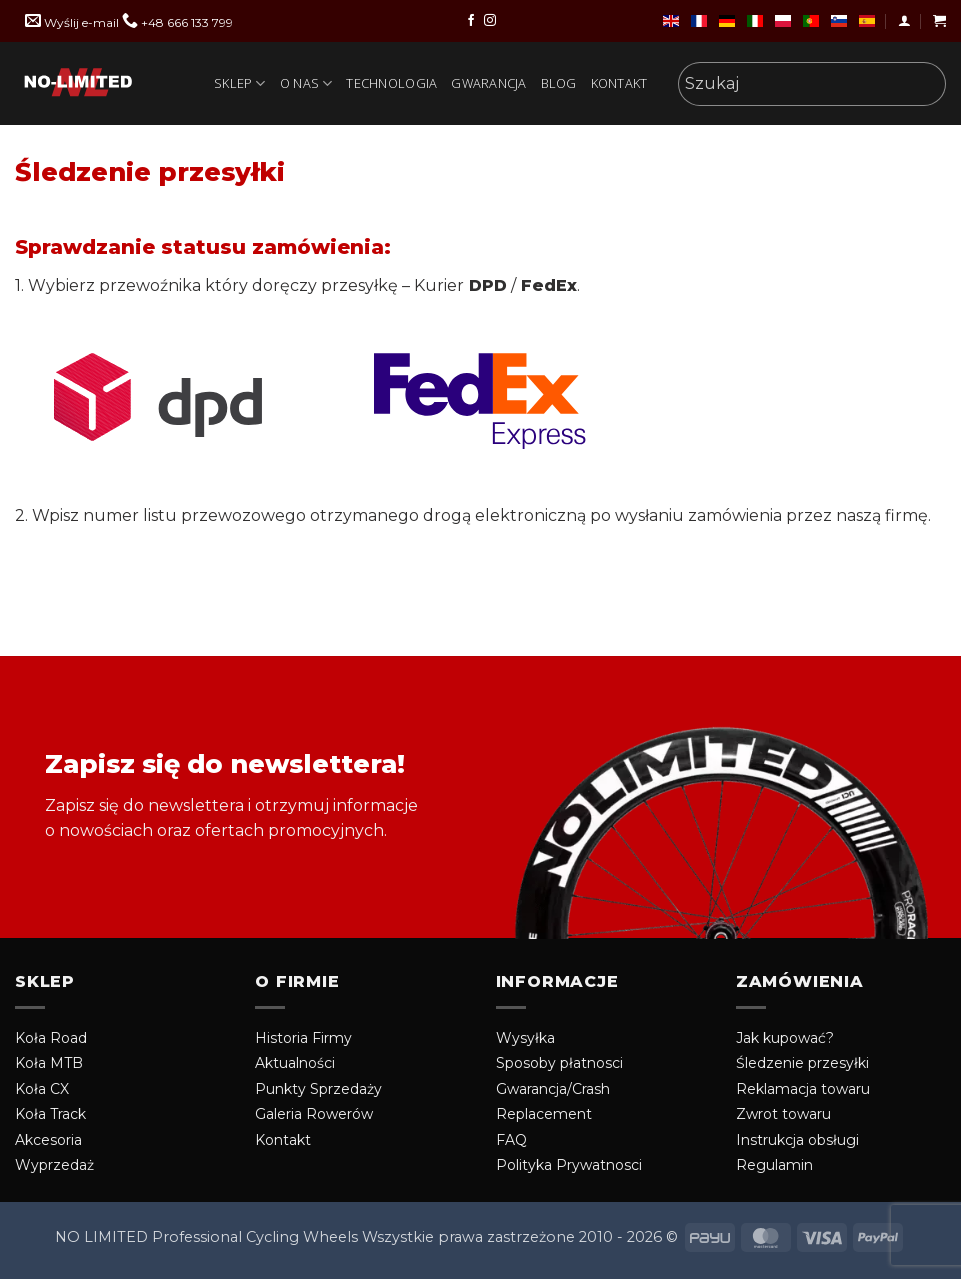 This screenshot has width=961, height=1279. I want to click on Koła Track, so click(50, 1114).